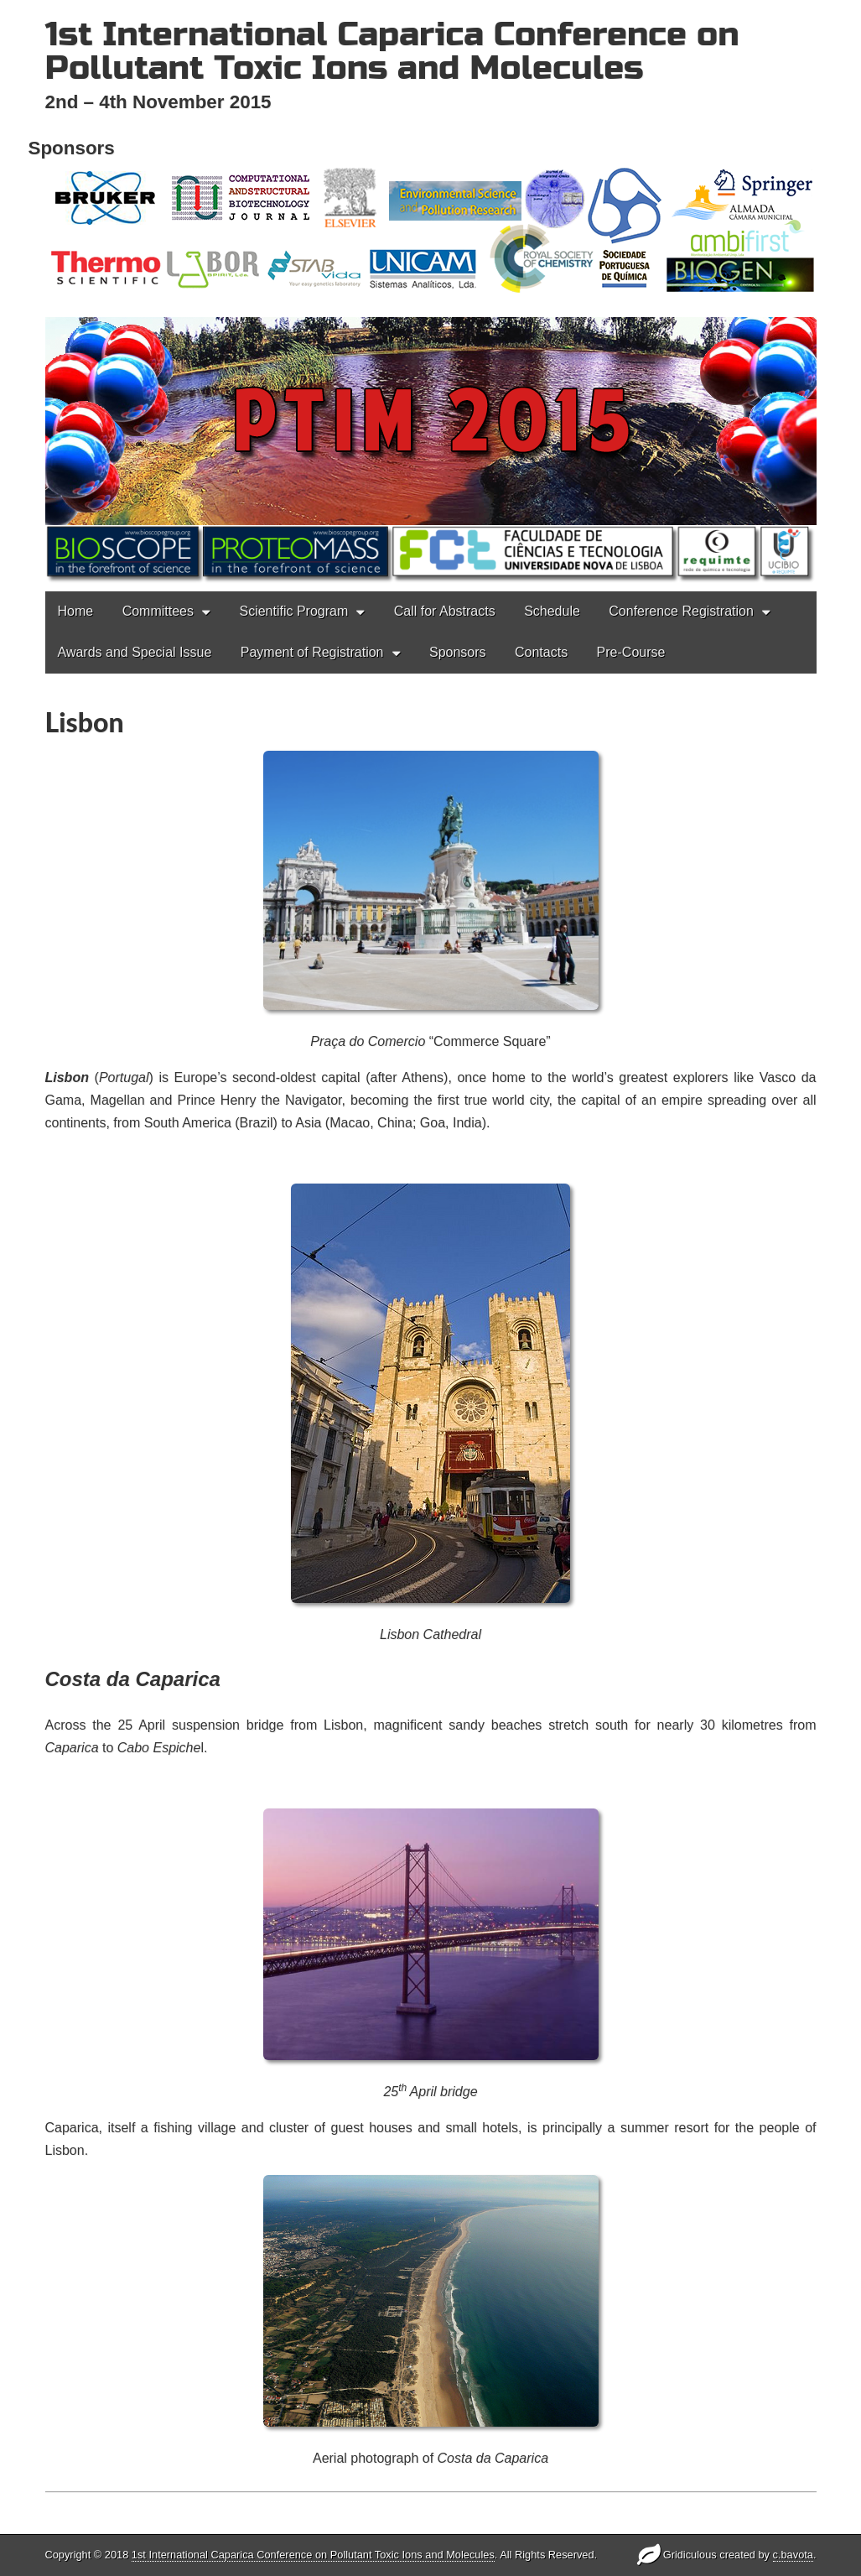 The width and height of the screenshot is (861, 2576). I want to click on Schedule, so click(552, 545).